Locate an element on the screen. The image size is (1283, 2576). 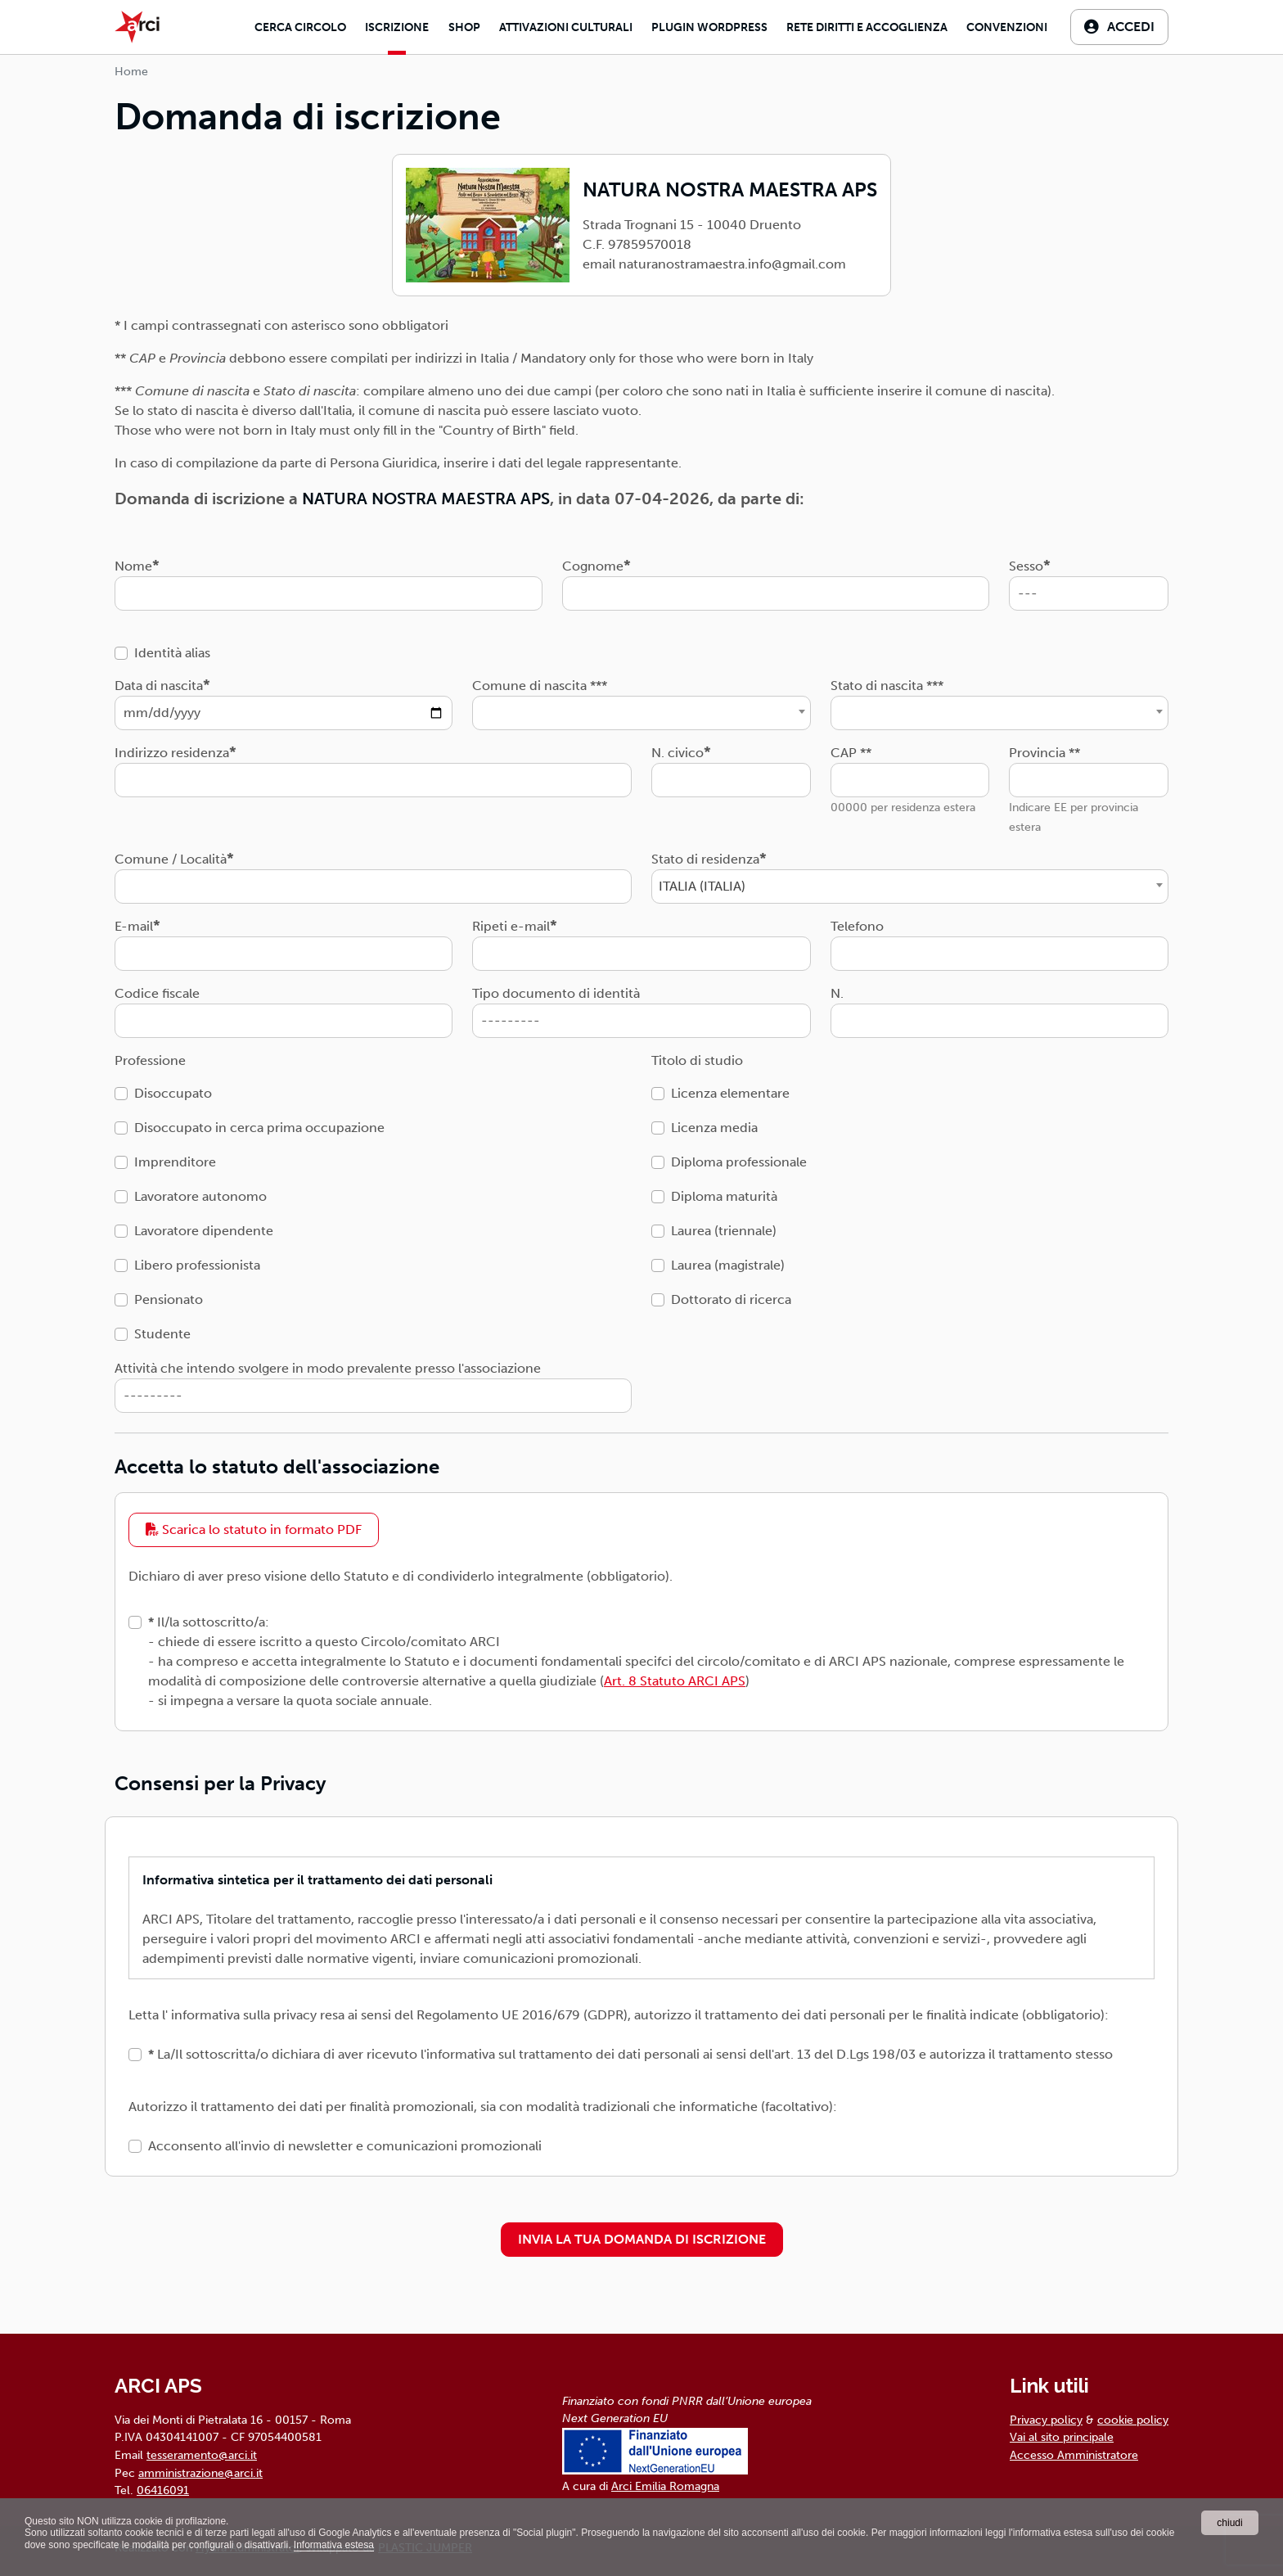
Indirizzo residenza is located at coordinates (172, 752).